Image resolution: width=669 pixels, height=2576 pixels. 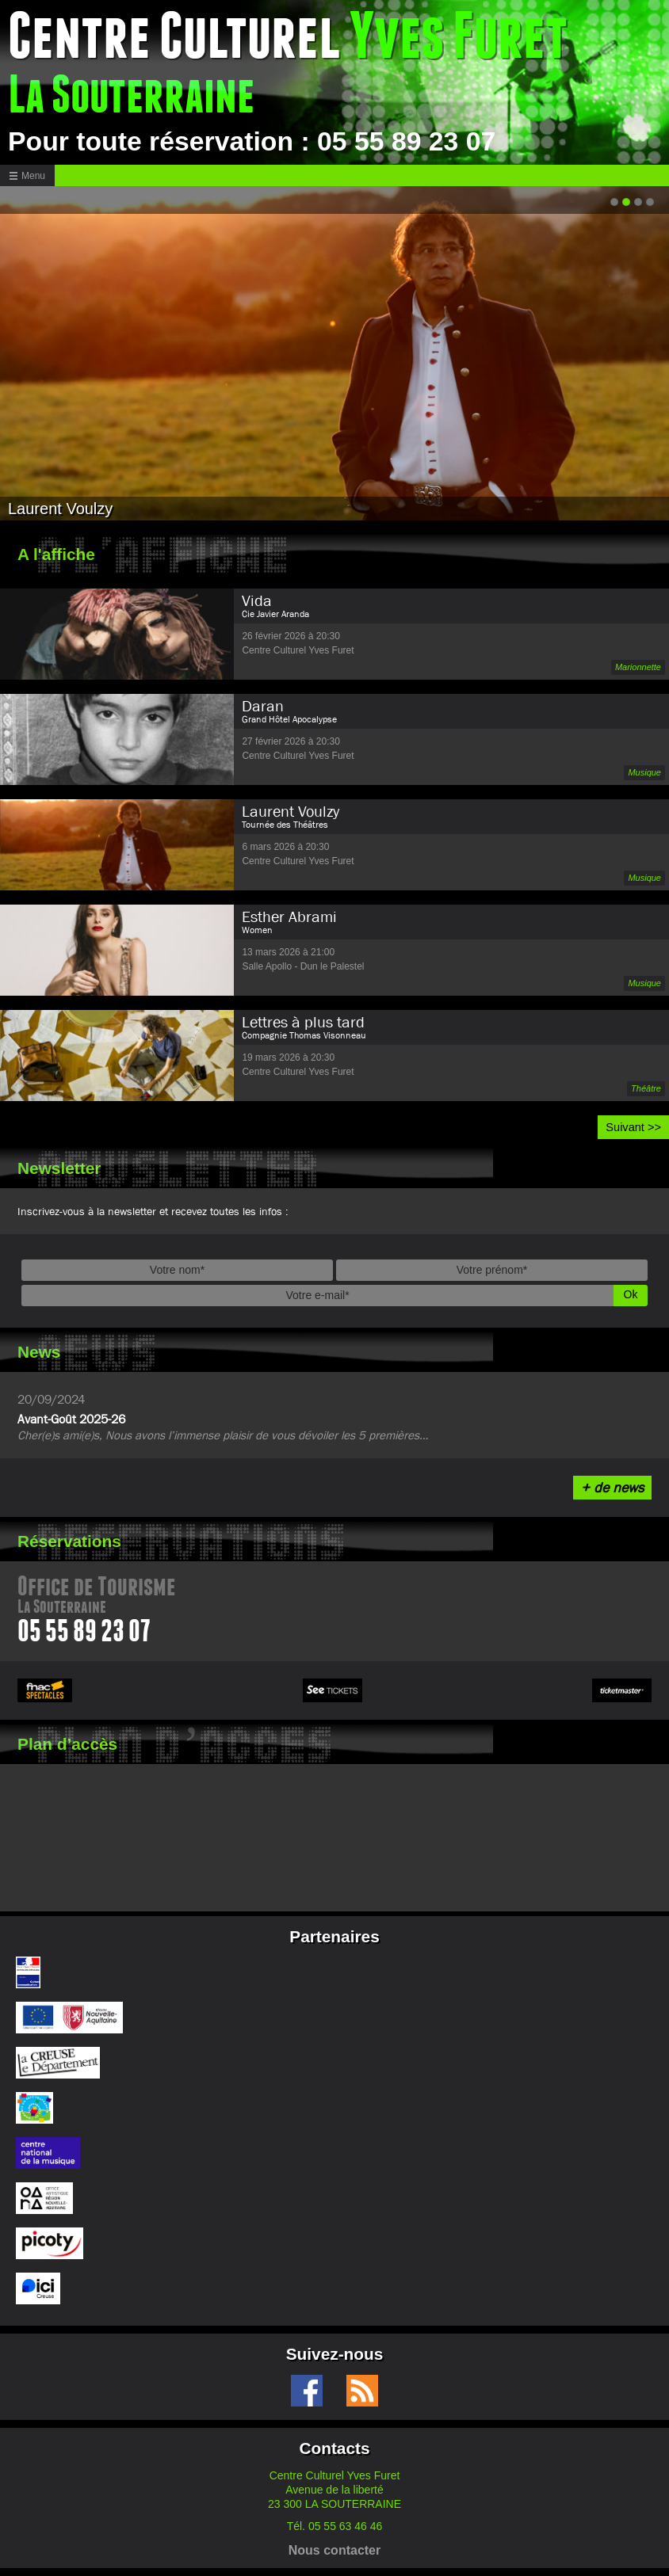 I want to click on Marionnette, so click(x=638, y=667).